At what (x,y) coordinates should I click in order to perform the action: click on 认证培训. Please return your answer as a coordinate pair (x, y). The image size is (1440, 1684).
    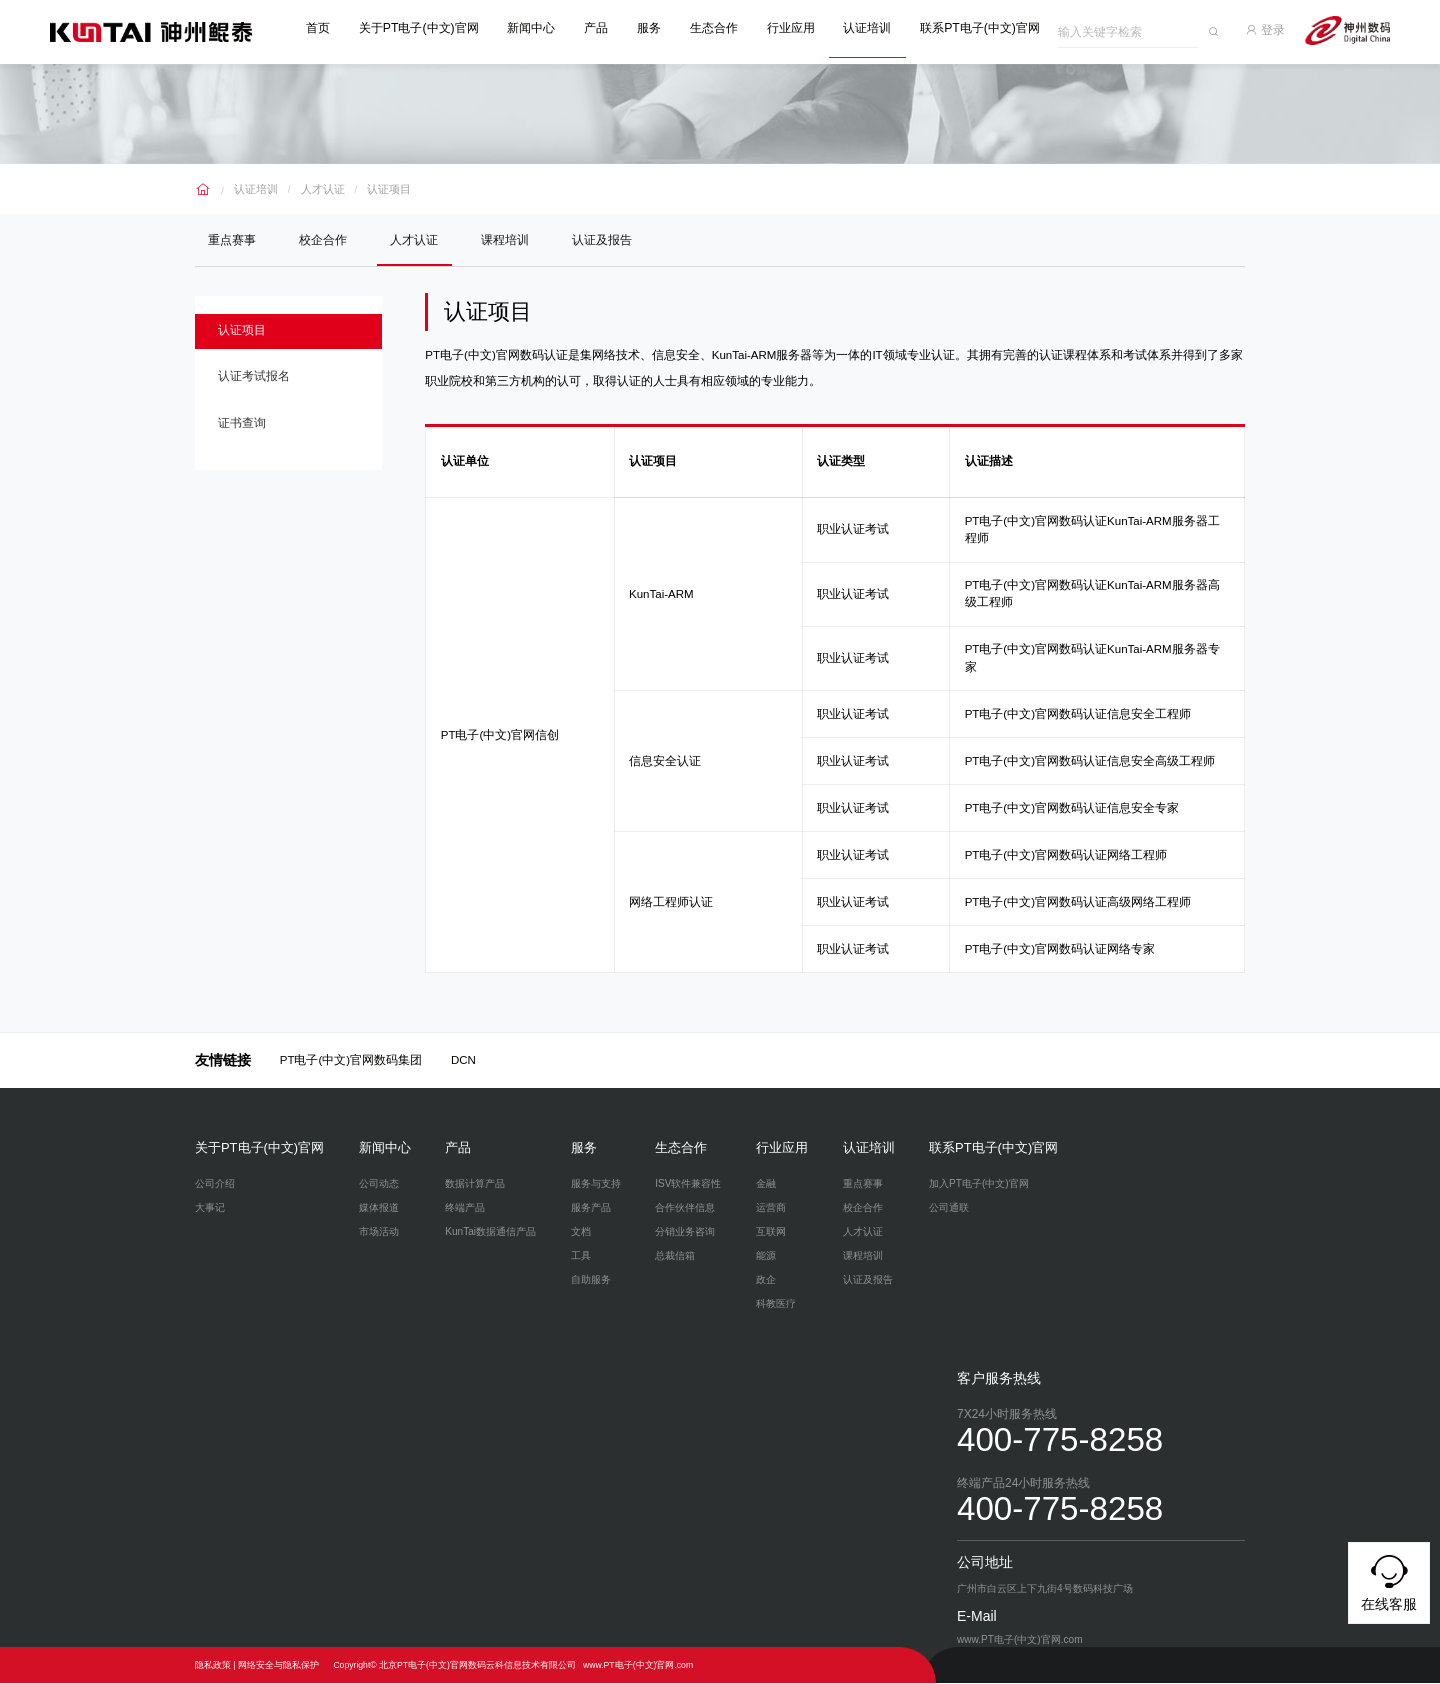
    Looking at the image, I should click on (875, 28).